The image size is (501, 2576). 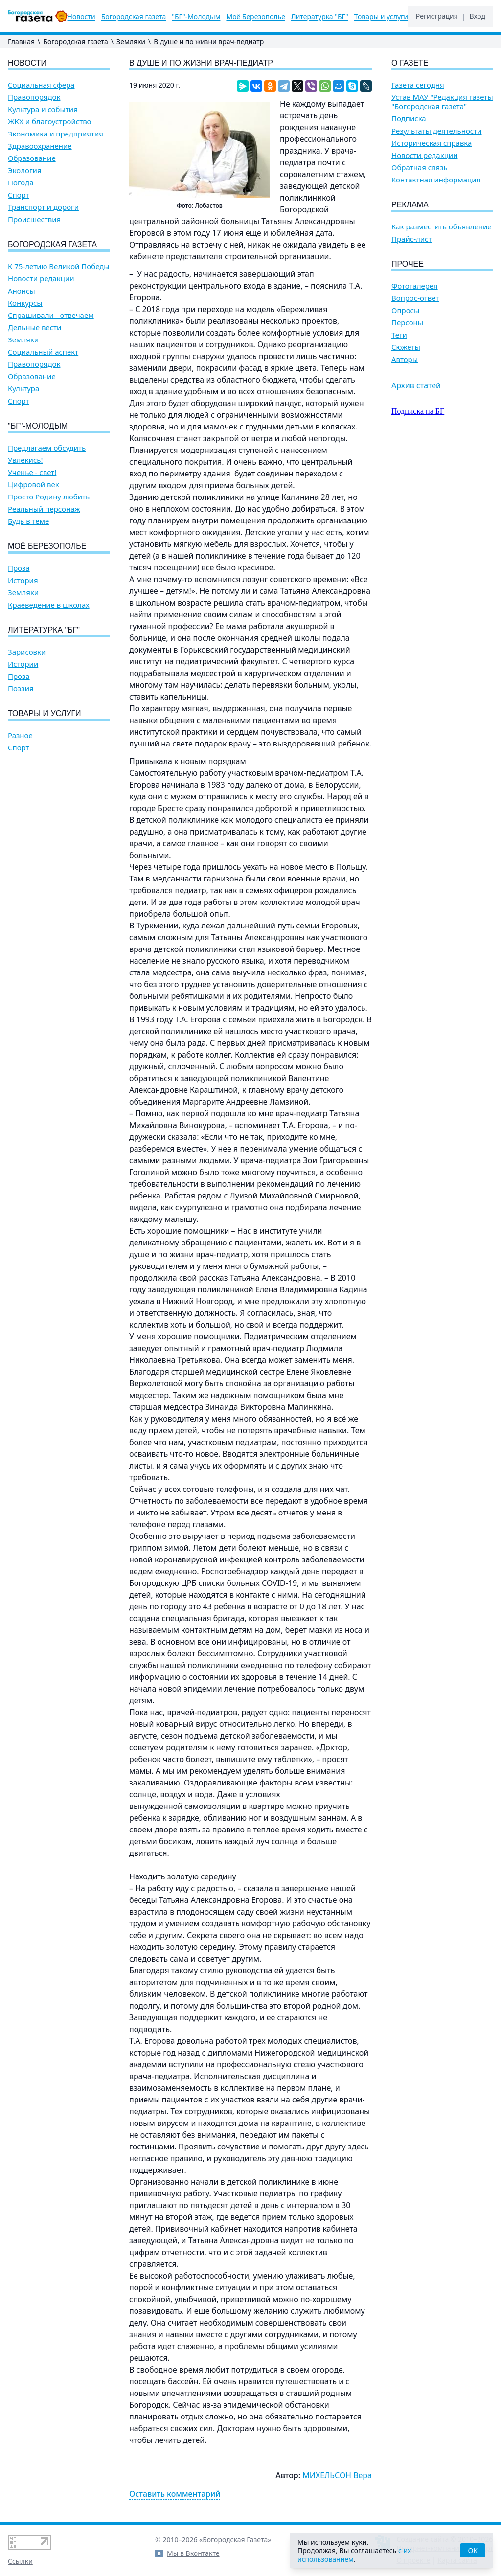 What do you see at coordinates (32, 158) in the screenshot?
I see `Образование` at bounding box center [32, 158].